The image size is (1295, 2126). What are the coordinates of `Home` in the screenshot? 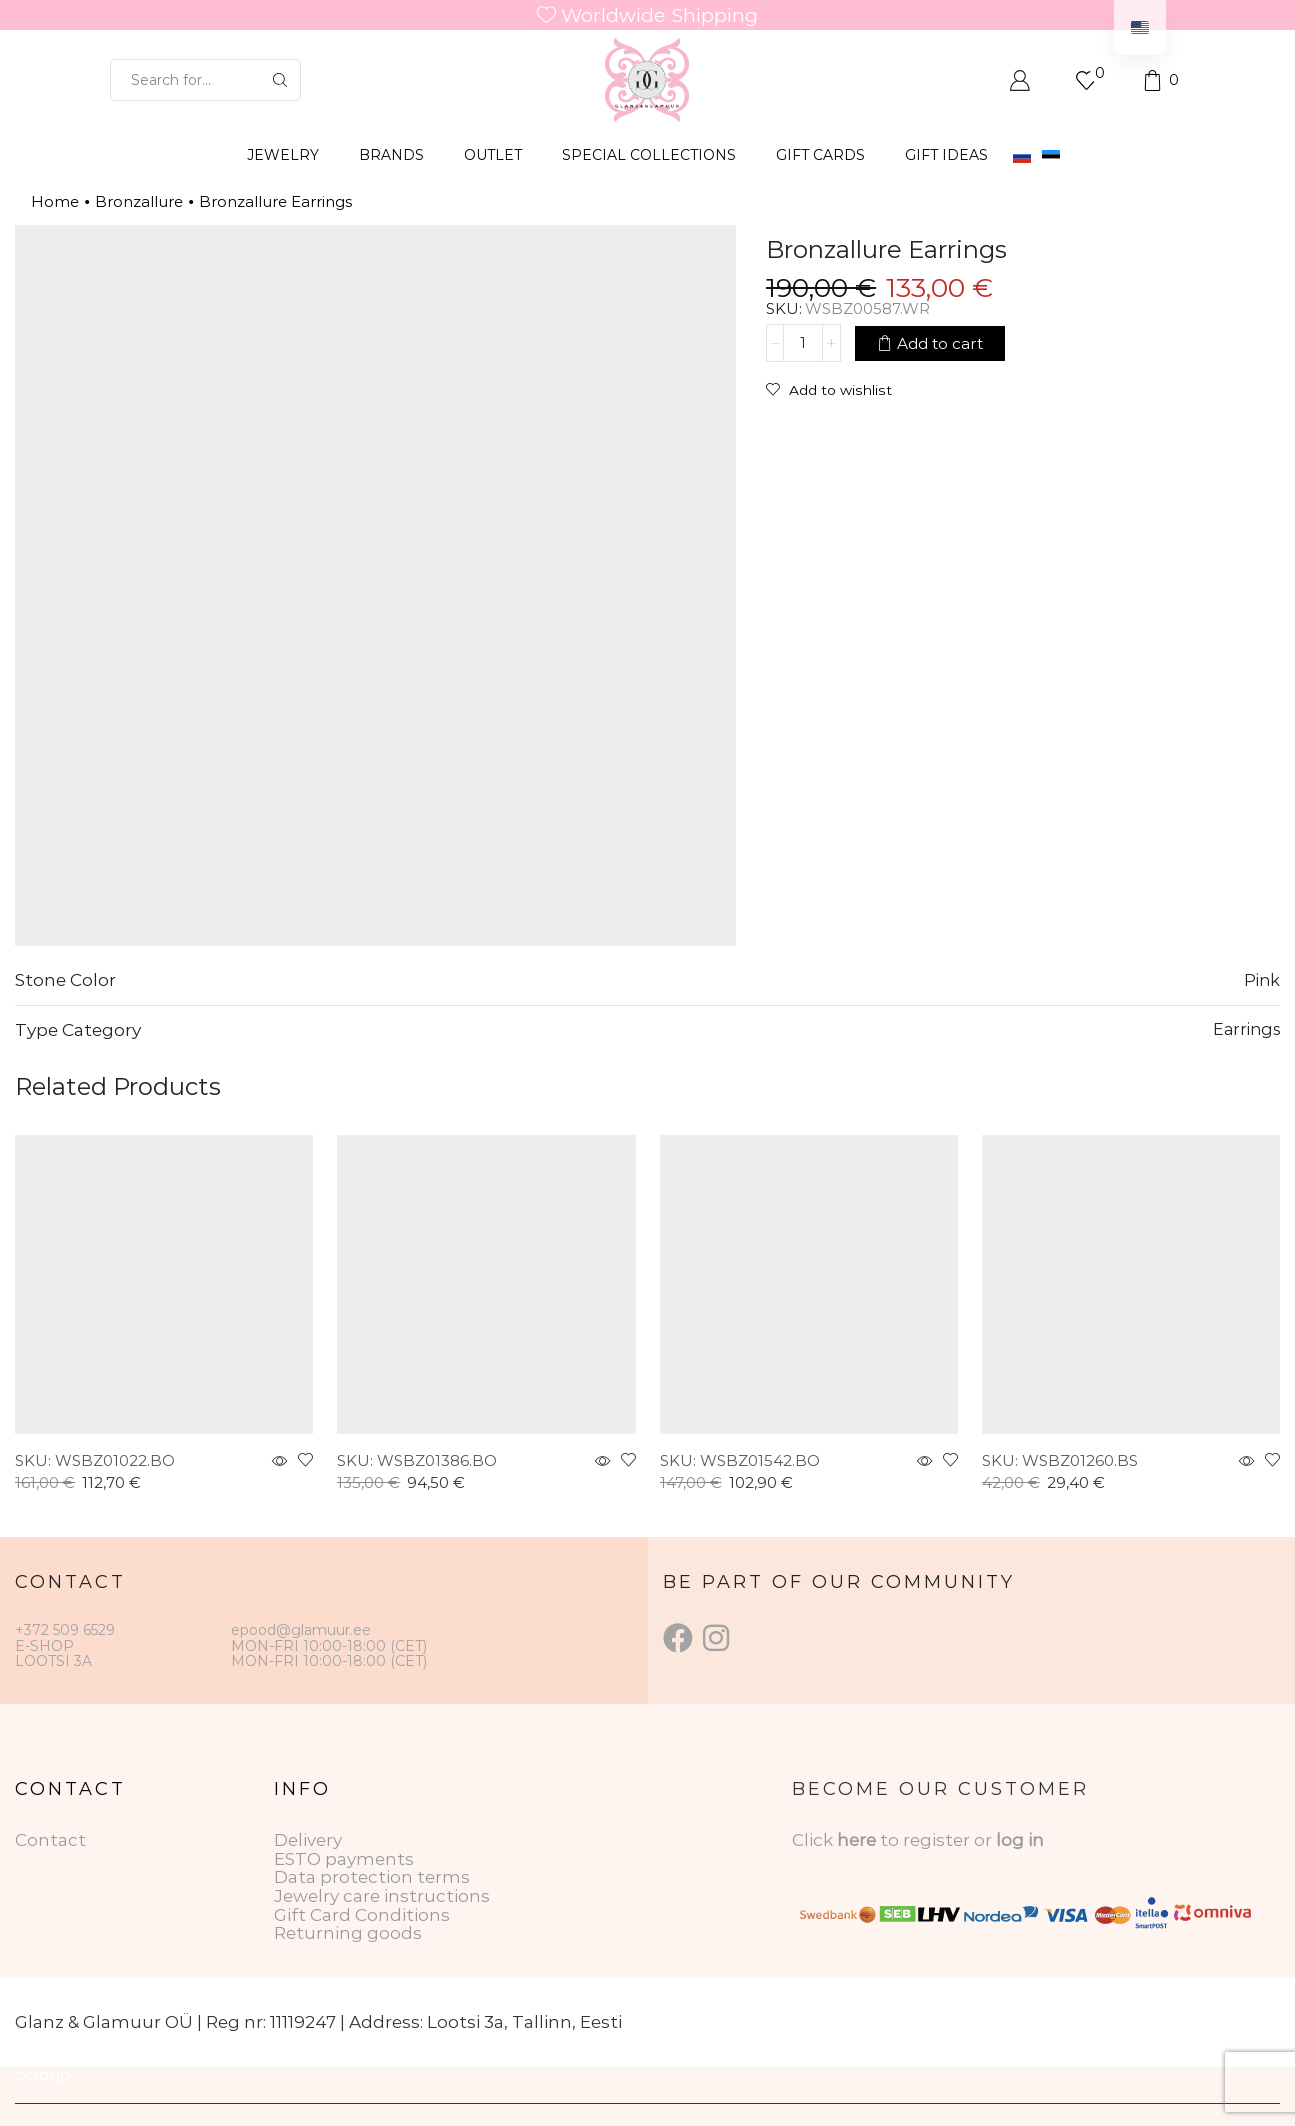 It's located at (55, 201).